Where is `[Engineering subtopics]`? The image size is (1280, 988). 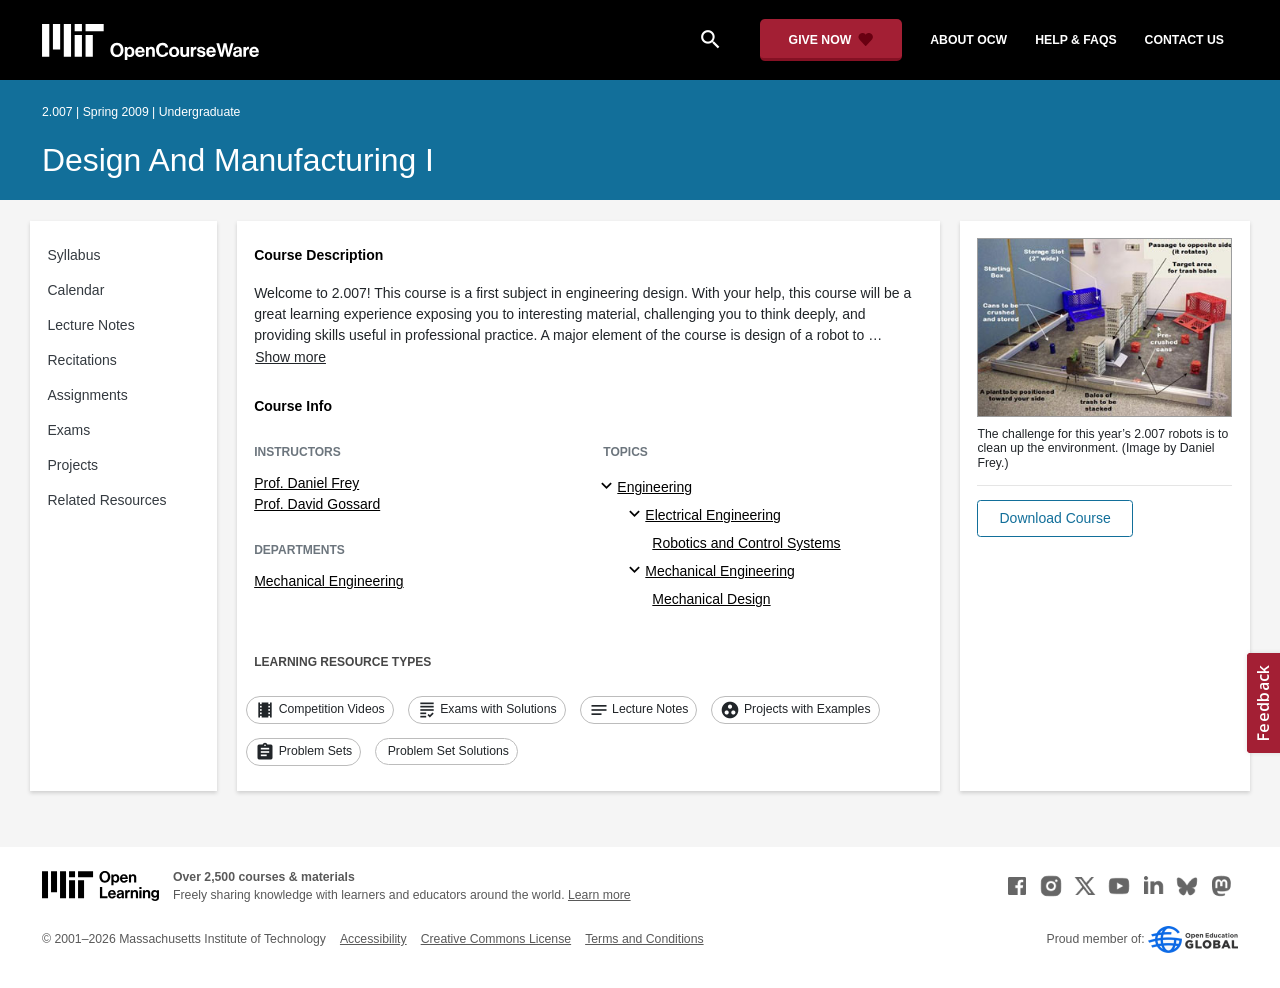 [Engineering subtopics] is located at coordinates (609, 487).